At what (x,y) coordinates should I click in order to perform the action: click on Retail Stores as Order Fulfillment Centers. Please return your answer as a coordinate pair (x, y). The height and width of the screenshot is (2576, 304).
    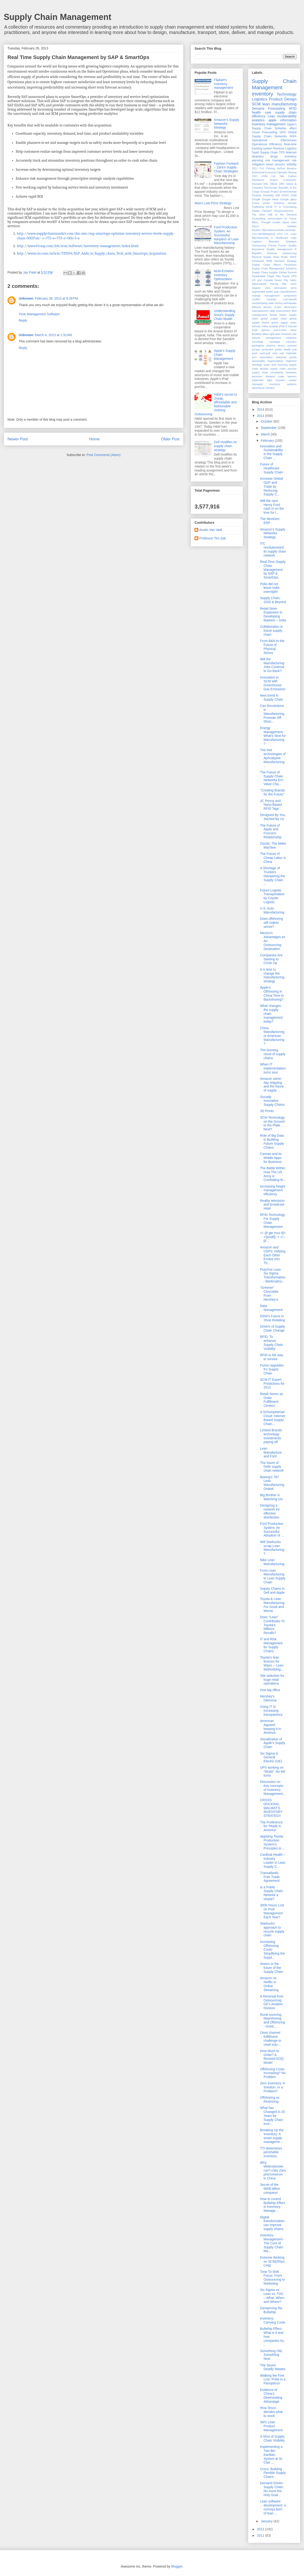
    Looking at the image, I should click on (271, 1399).